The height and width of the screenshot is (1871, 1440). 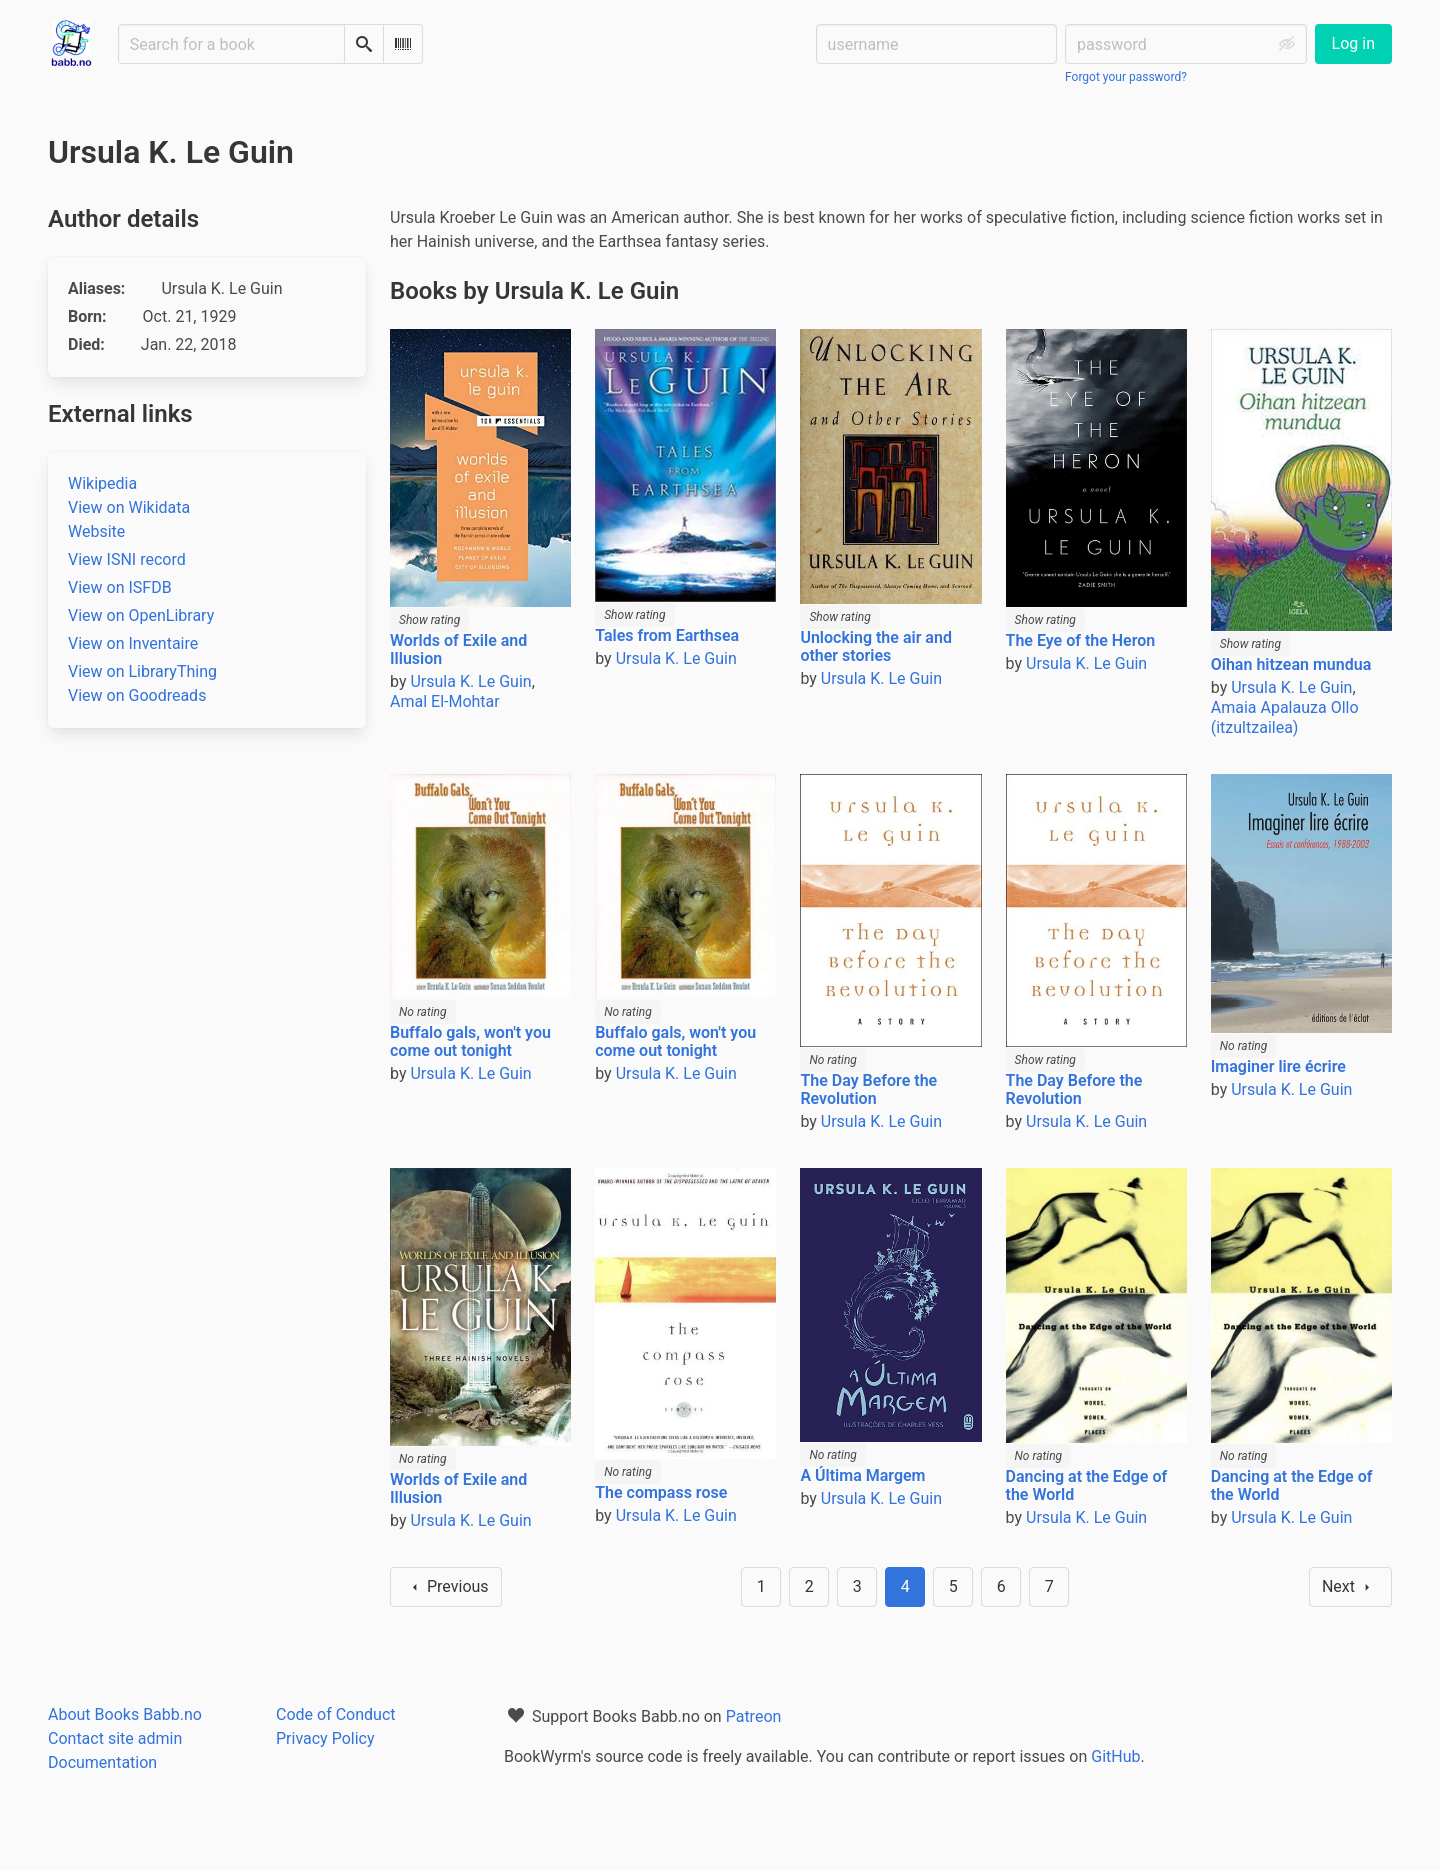 What do you see at coordinates (96, 531) in the screenshot?
I see `Website` at bounding box center [96, 531].